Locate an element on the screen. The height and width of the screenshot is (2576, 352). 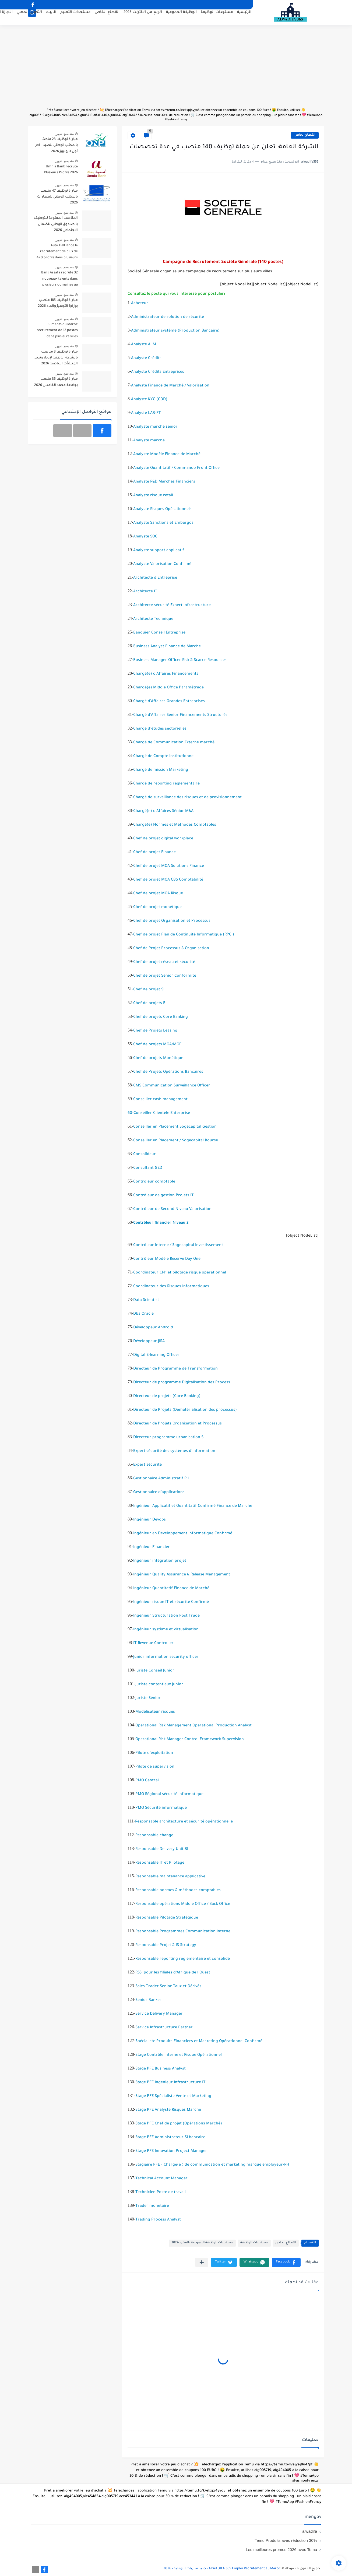
Coordinateur CN1 et pilotage risque opérationnel is located at coordinates (179, 1273).